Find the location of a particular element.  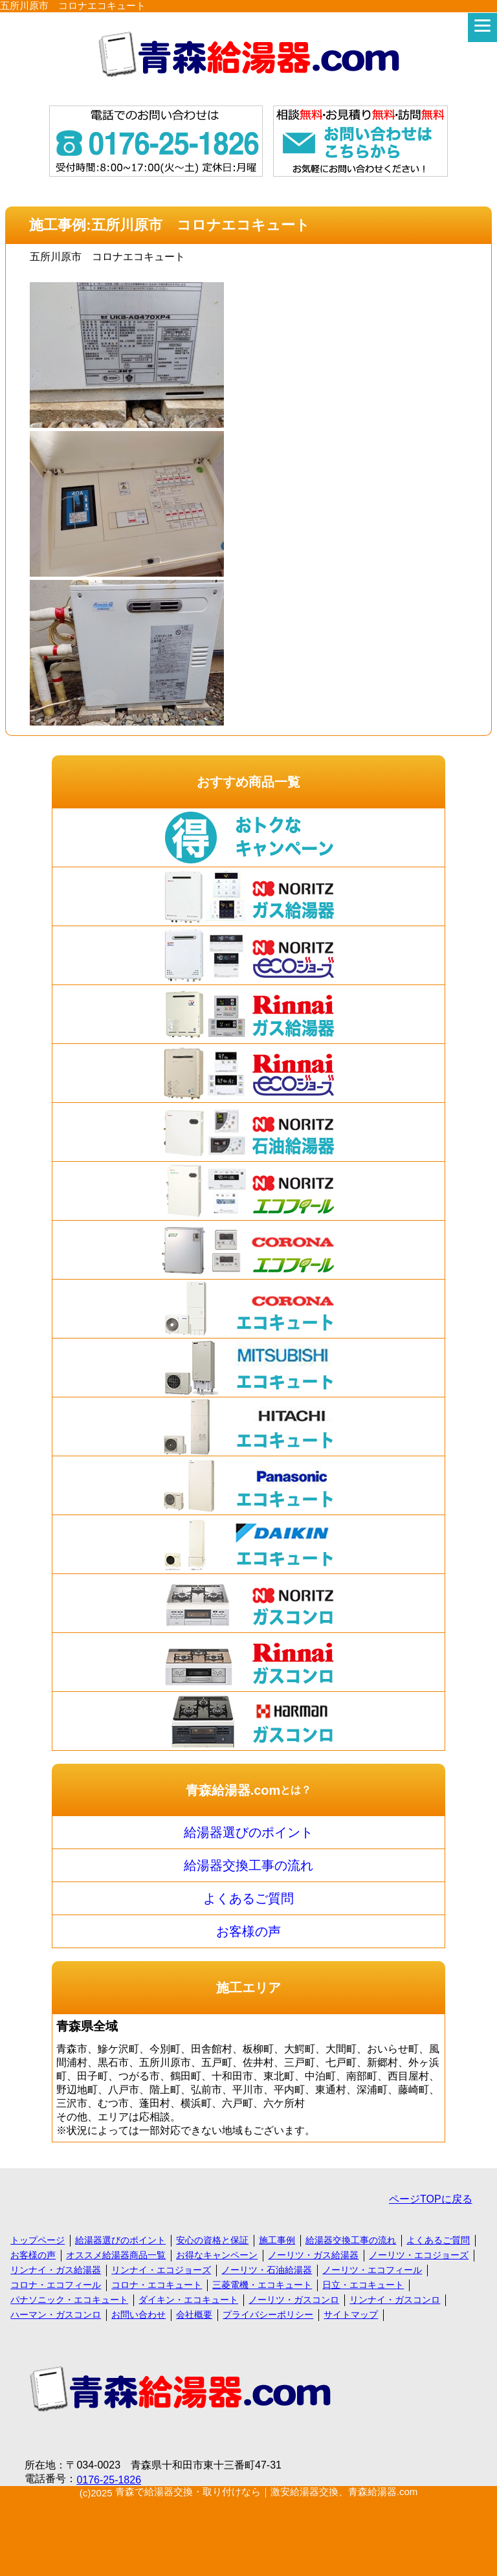

お得なキャンペーン is located at coordinates (217, 2255).